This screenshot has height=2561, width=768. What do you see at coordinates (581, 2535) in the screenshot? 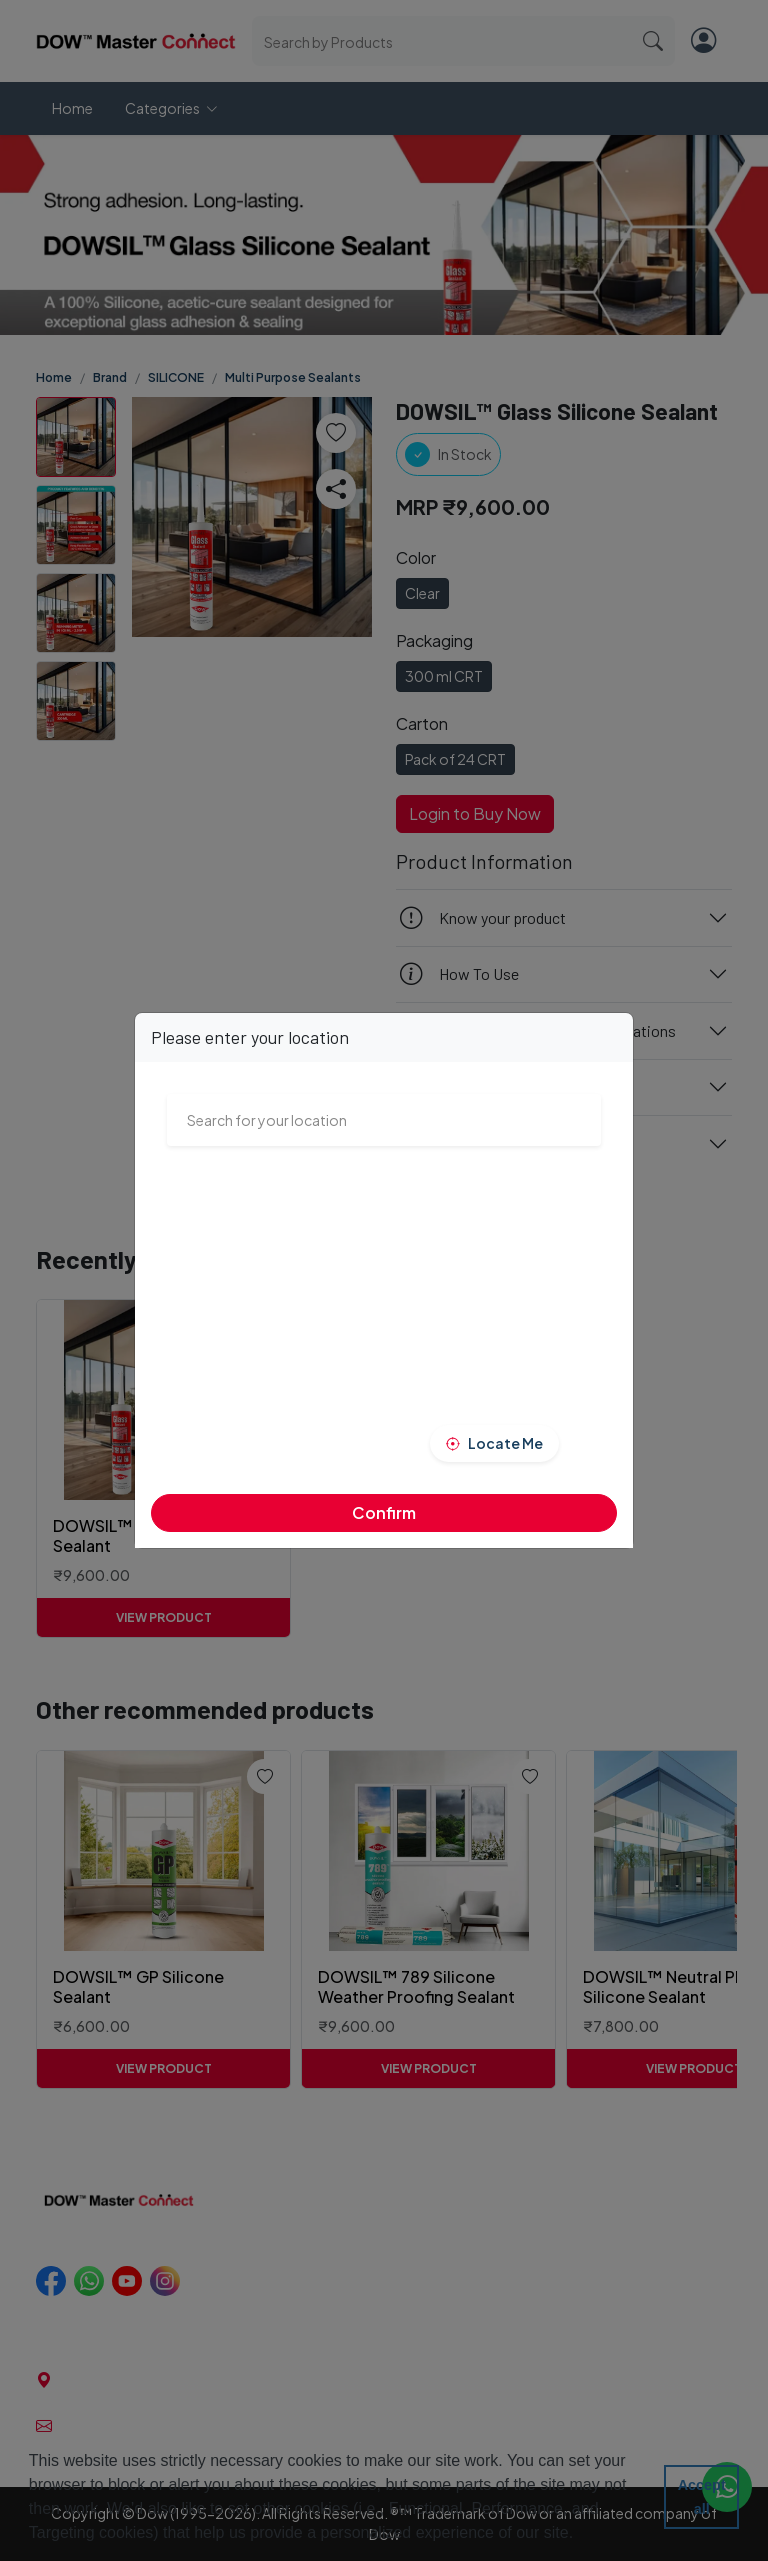
I see `[button]` at bounding box center [581, 2535].